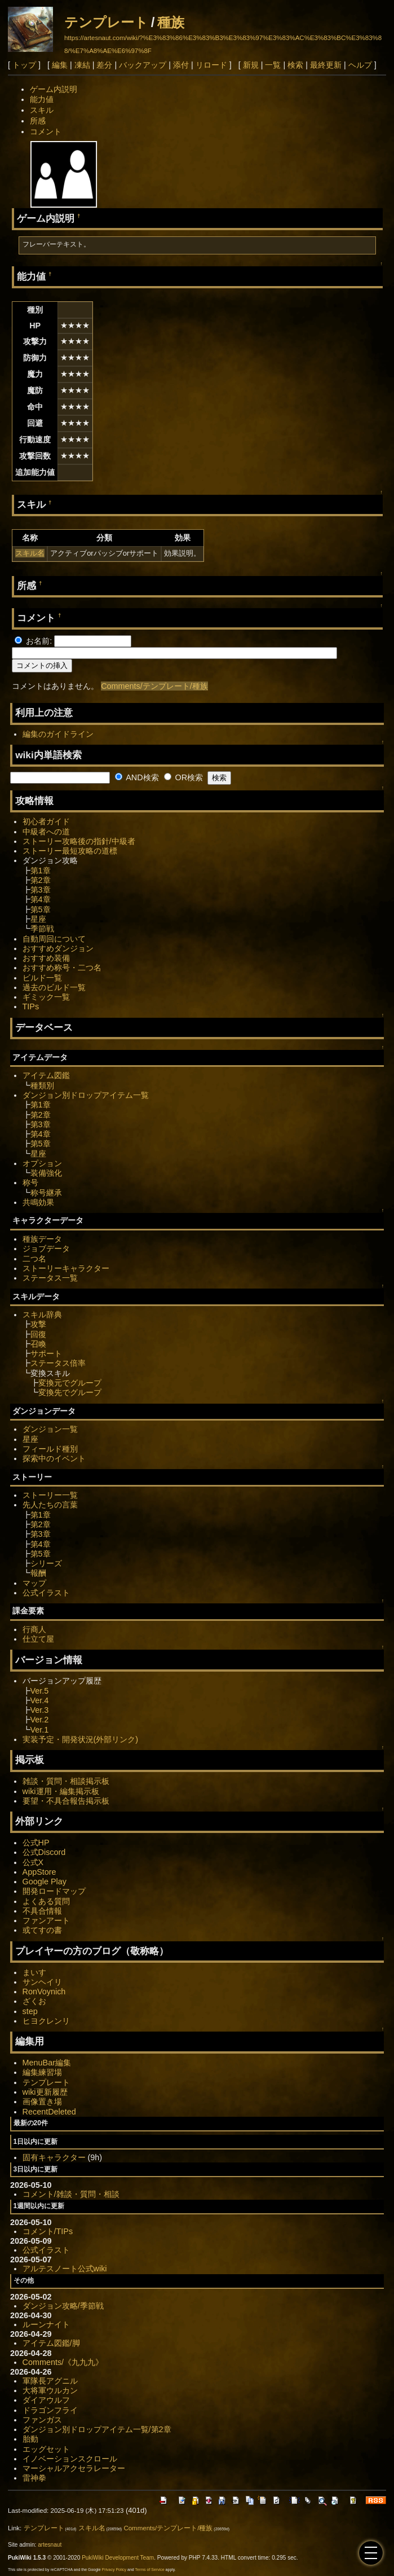  Describe the element at coordinates (54, 2157) in the screenshot. I see `固有キャラクター` at that location.